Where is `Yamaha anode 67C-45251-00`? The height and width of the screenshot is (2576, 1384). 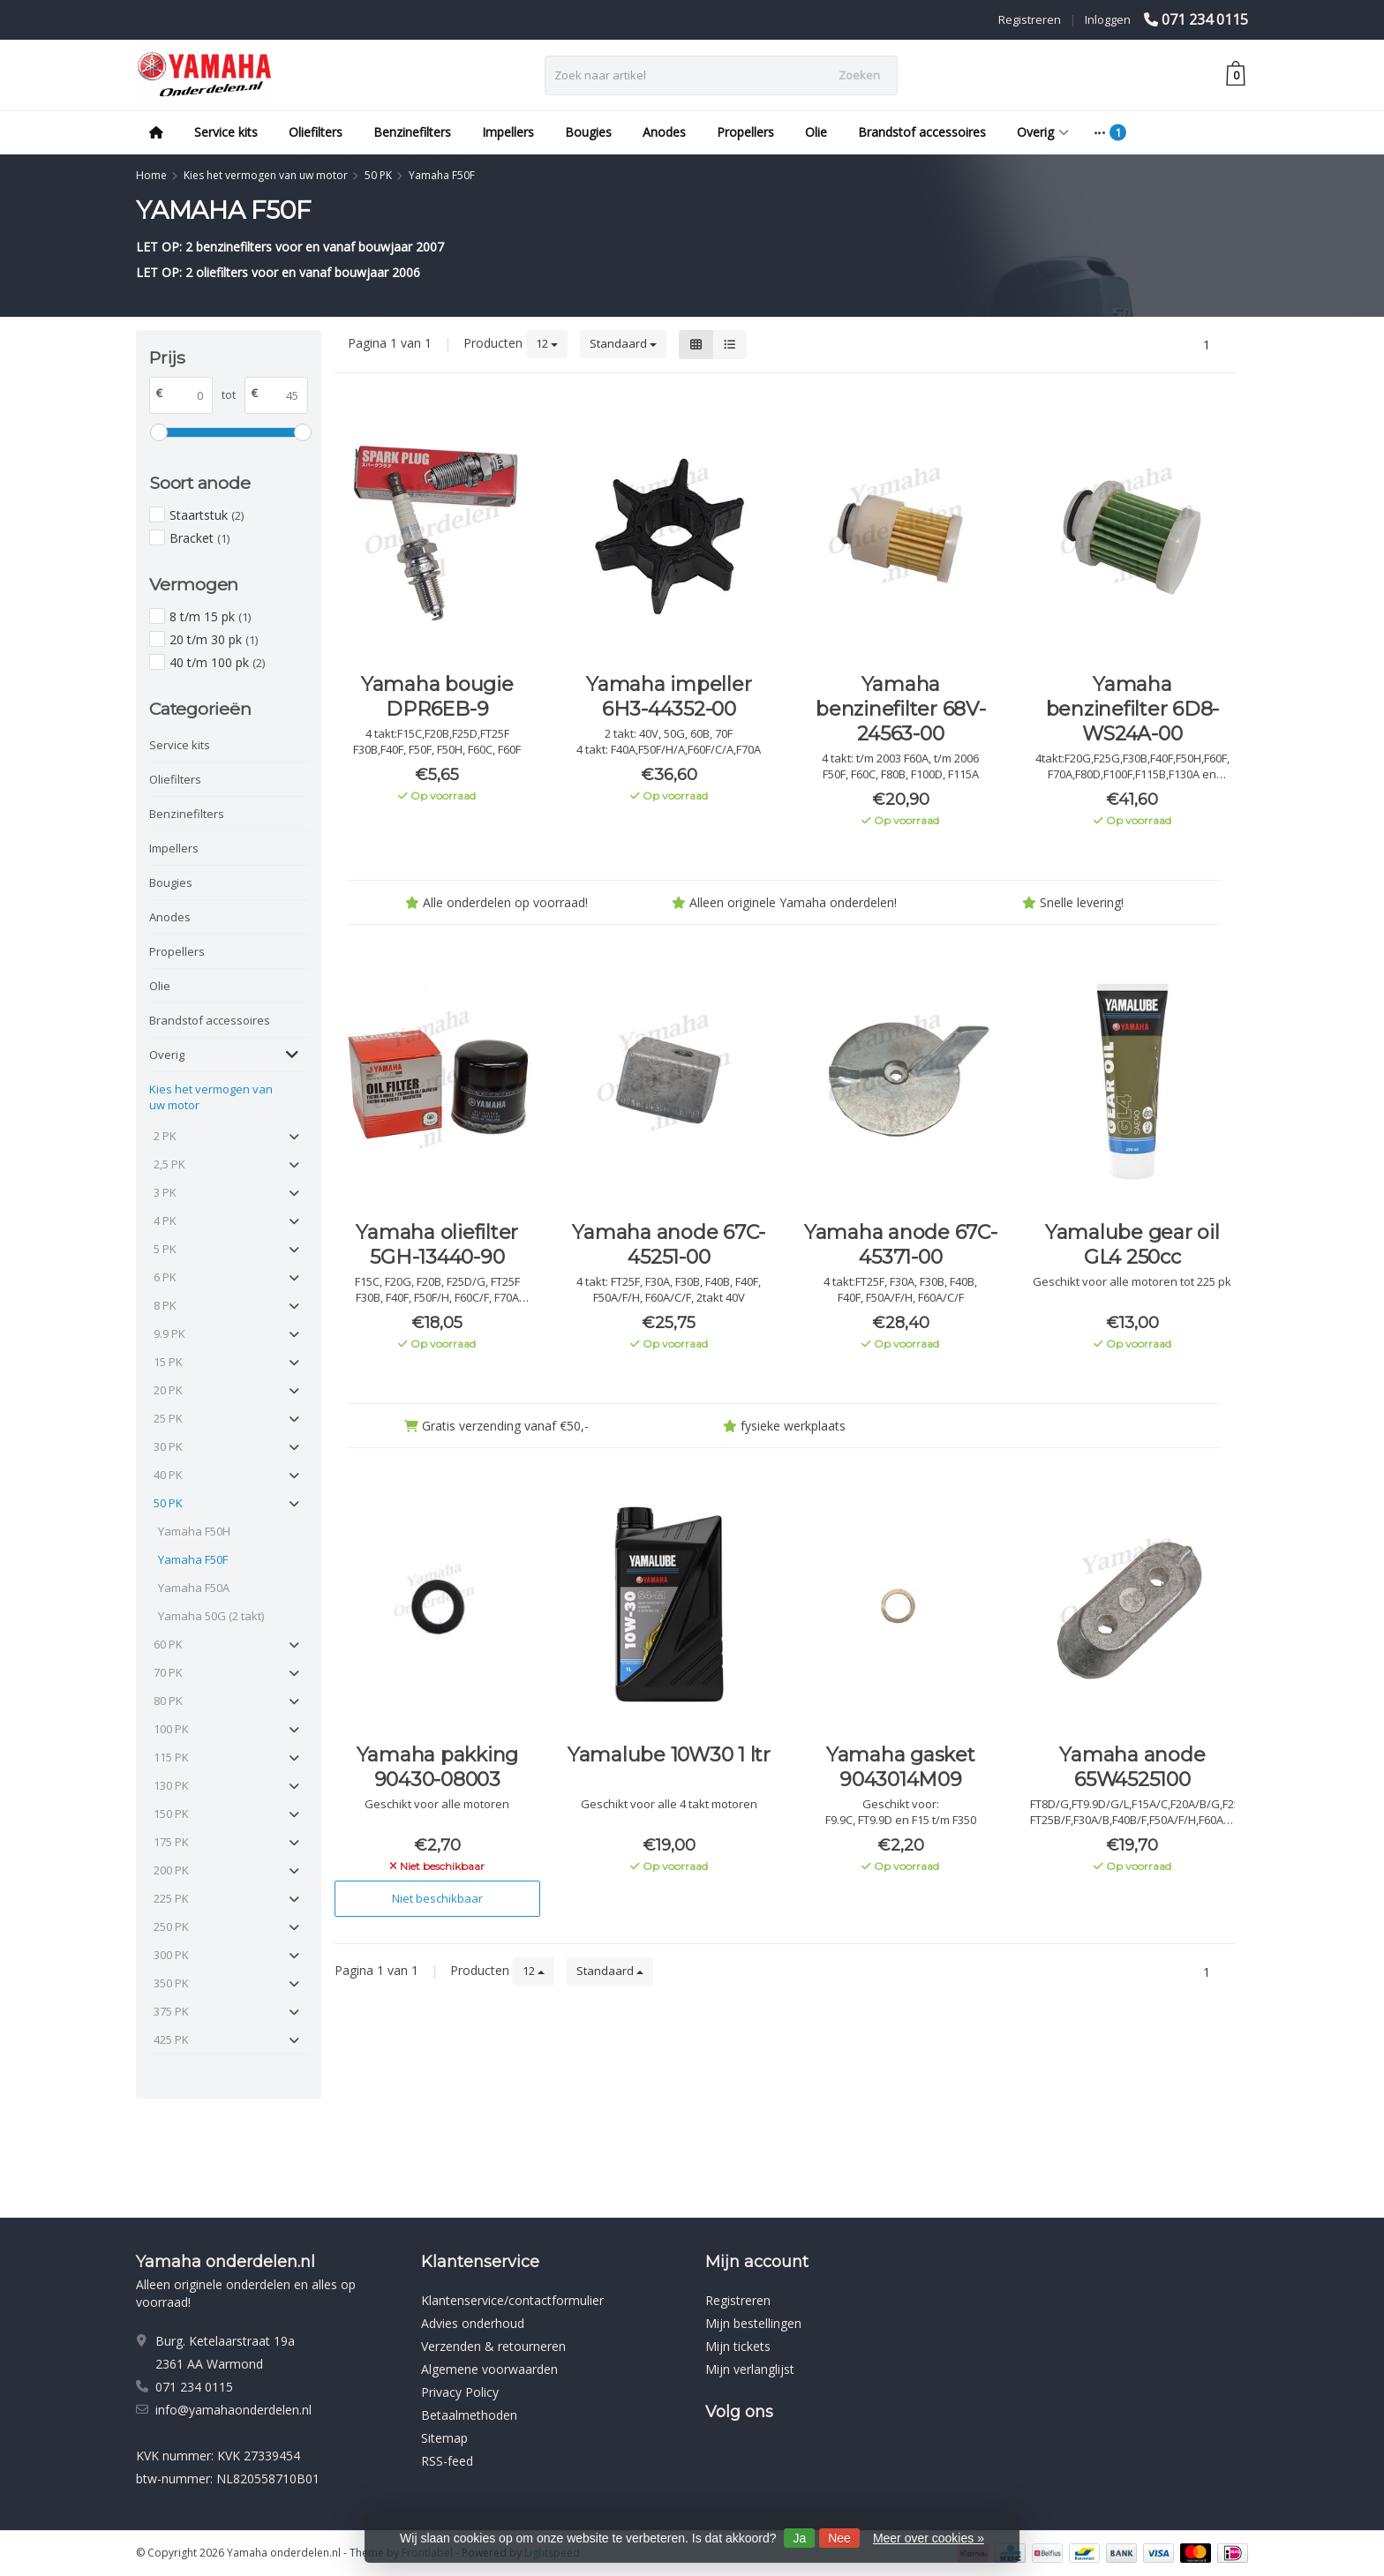 Yamaha anode 67C-45251-00 is located at coordinates (668, 1244).